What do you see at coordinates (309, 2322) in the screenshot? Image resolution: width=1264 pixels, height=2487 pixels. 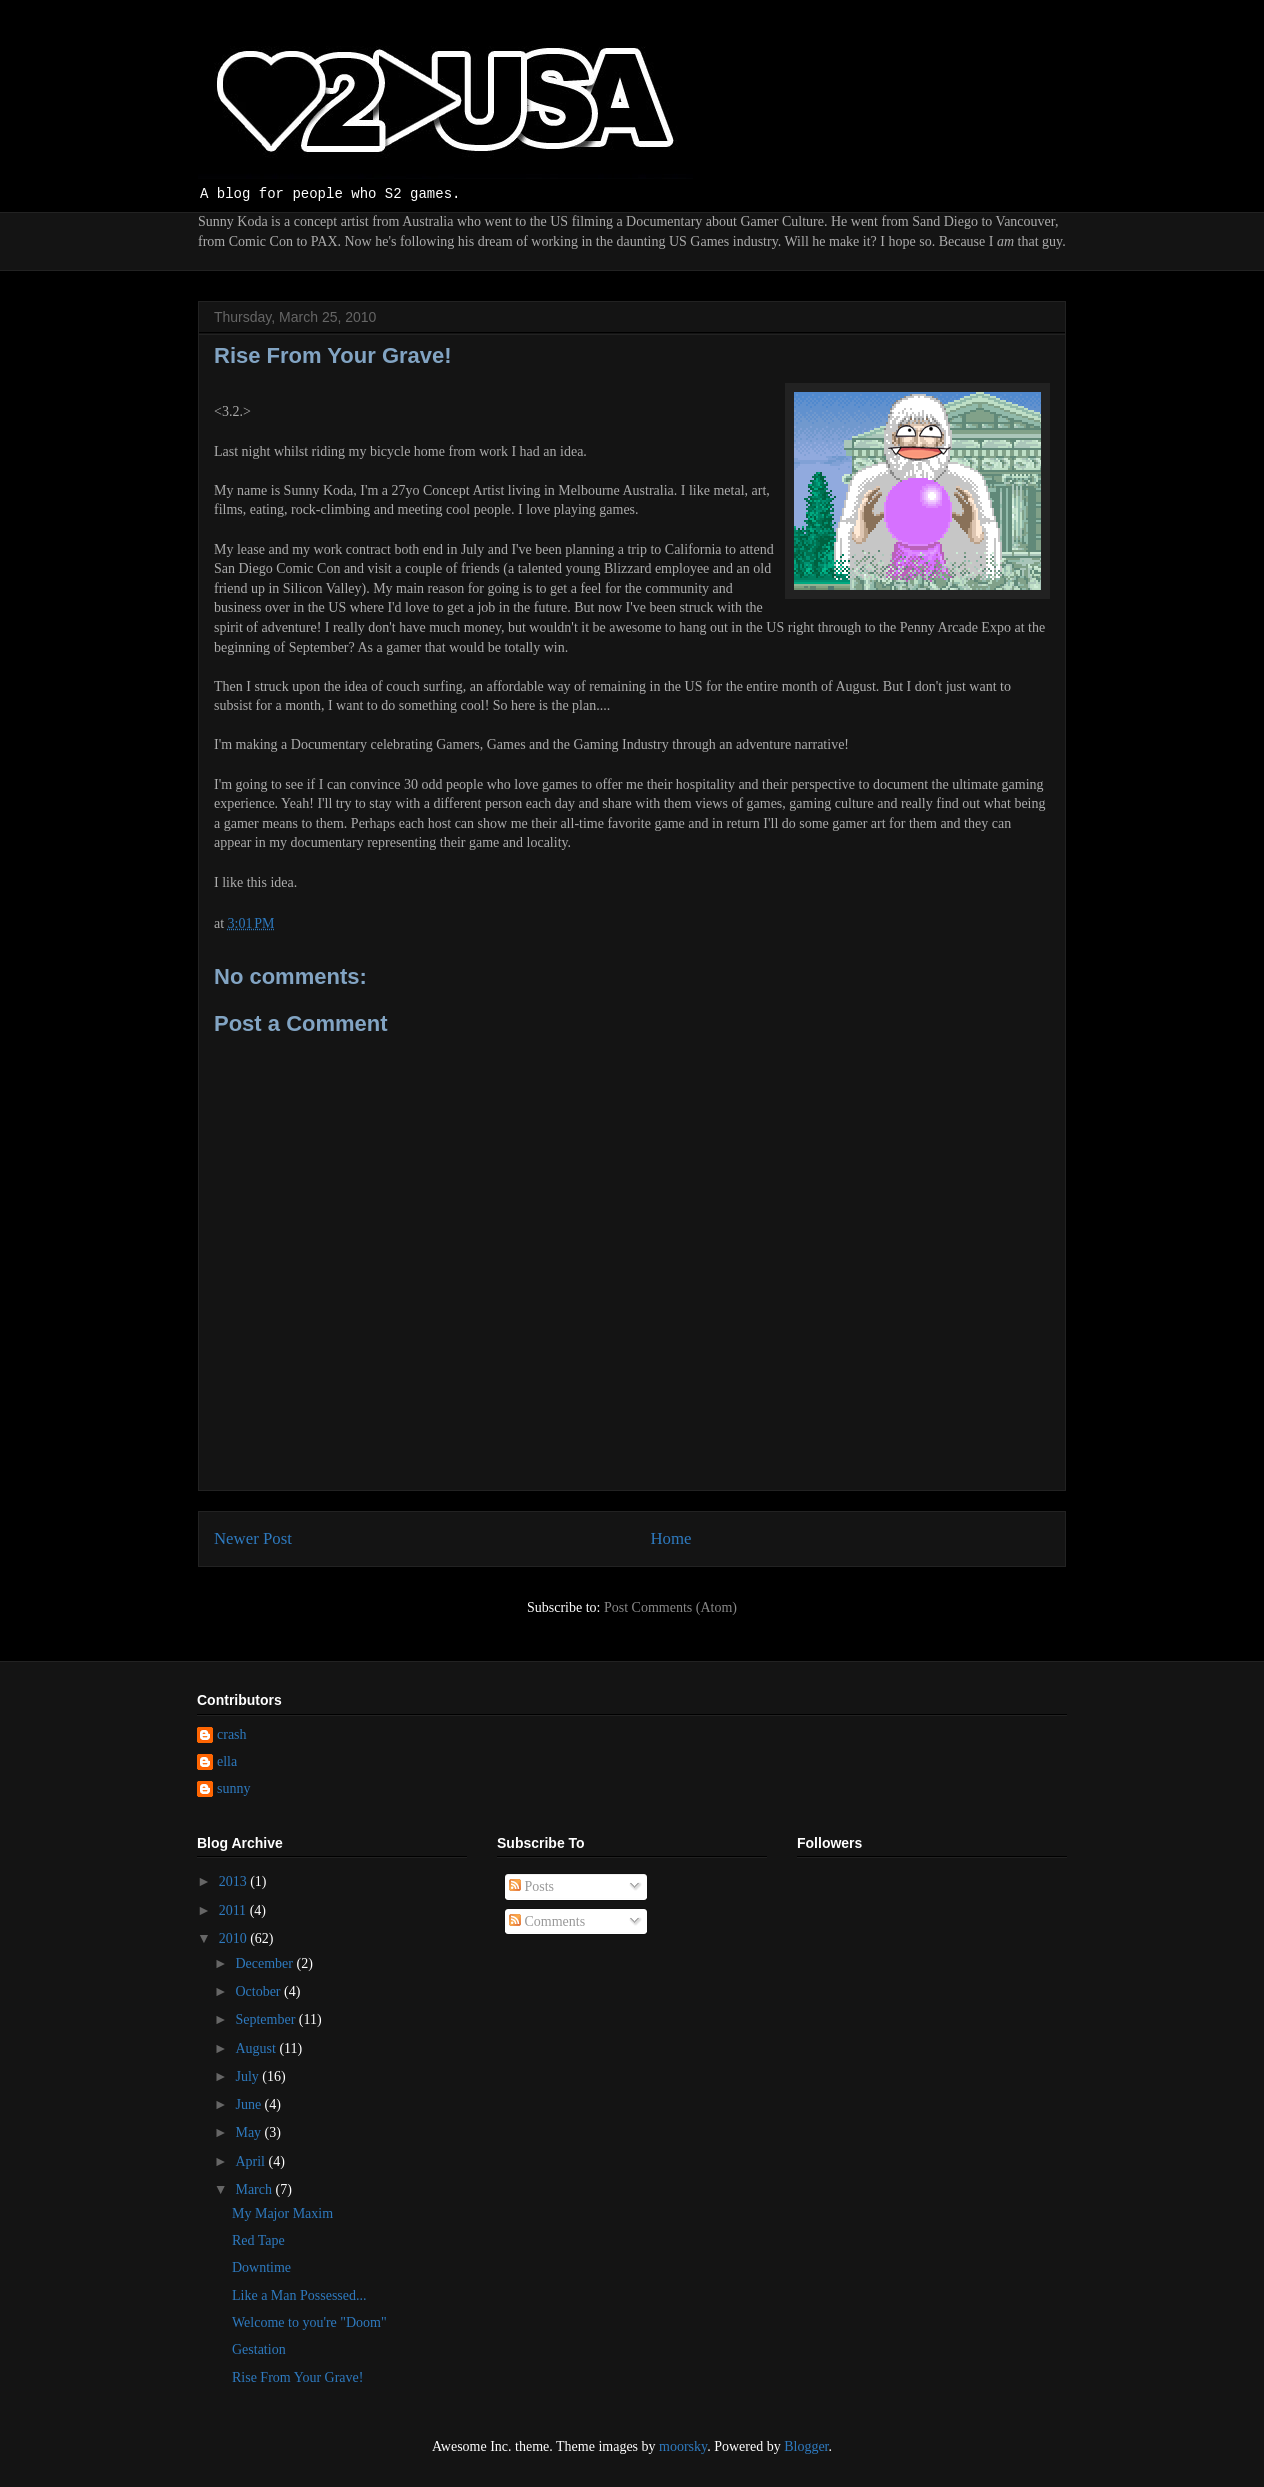 I see `Welcome to you're "Doom"` at bounding box center [309, 2322].